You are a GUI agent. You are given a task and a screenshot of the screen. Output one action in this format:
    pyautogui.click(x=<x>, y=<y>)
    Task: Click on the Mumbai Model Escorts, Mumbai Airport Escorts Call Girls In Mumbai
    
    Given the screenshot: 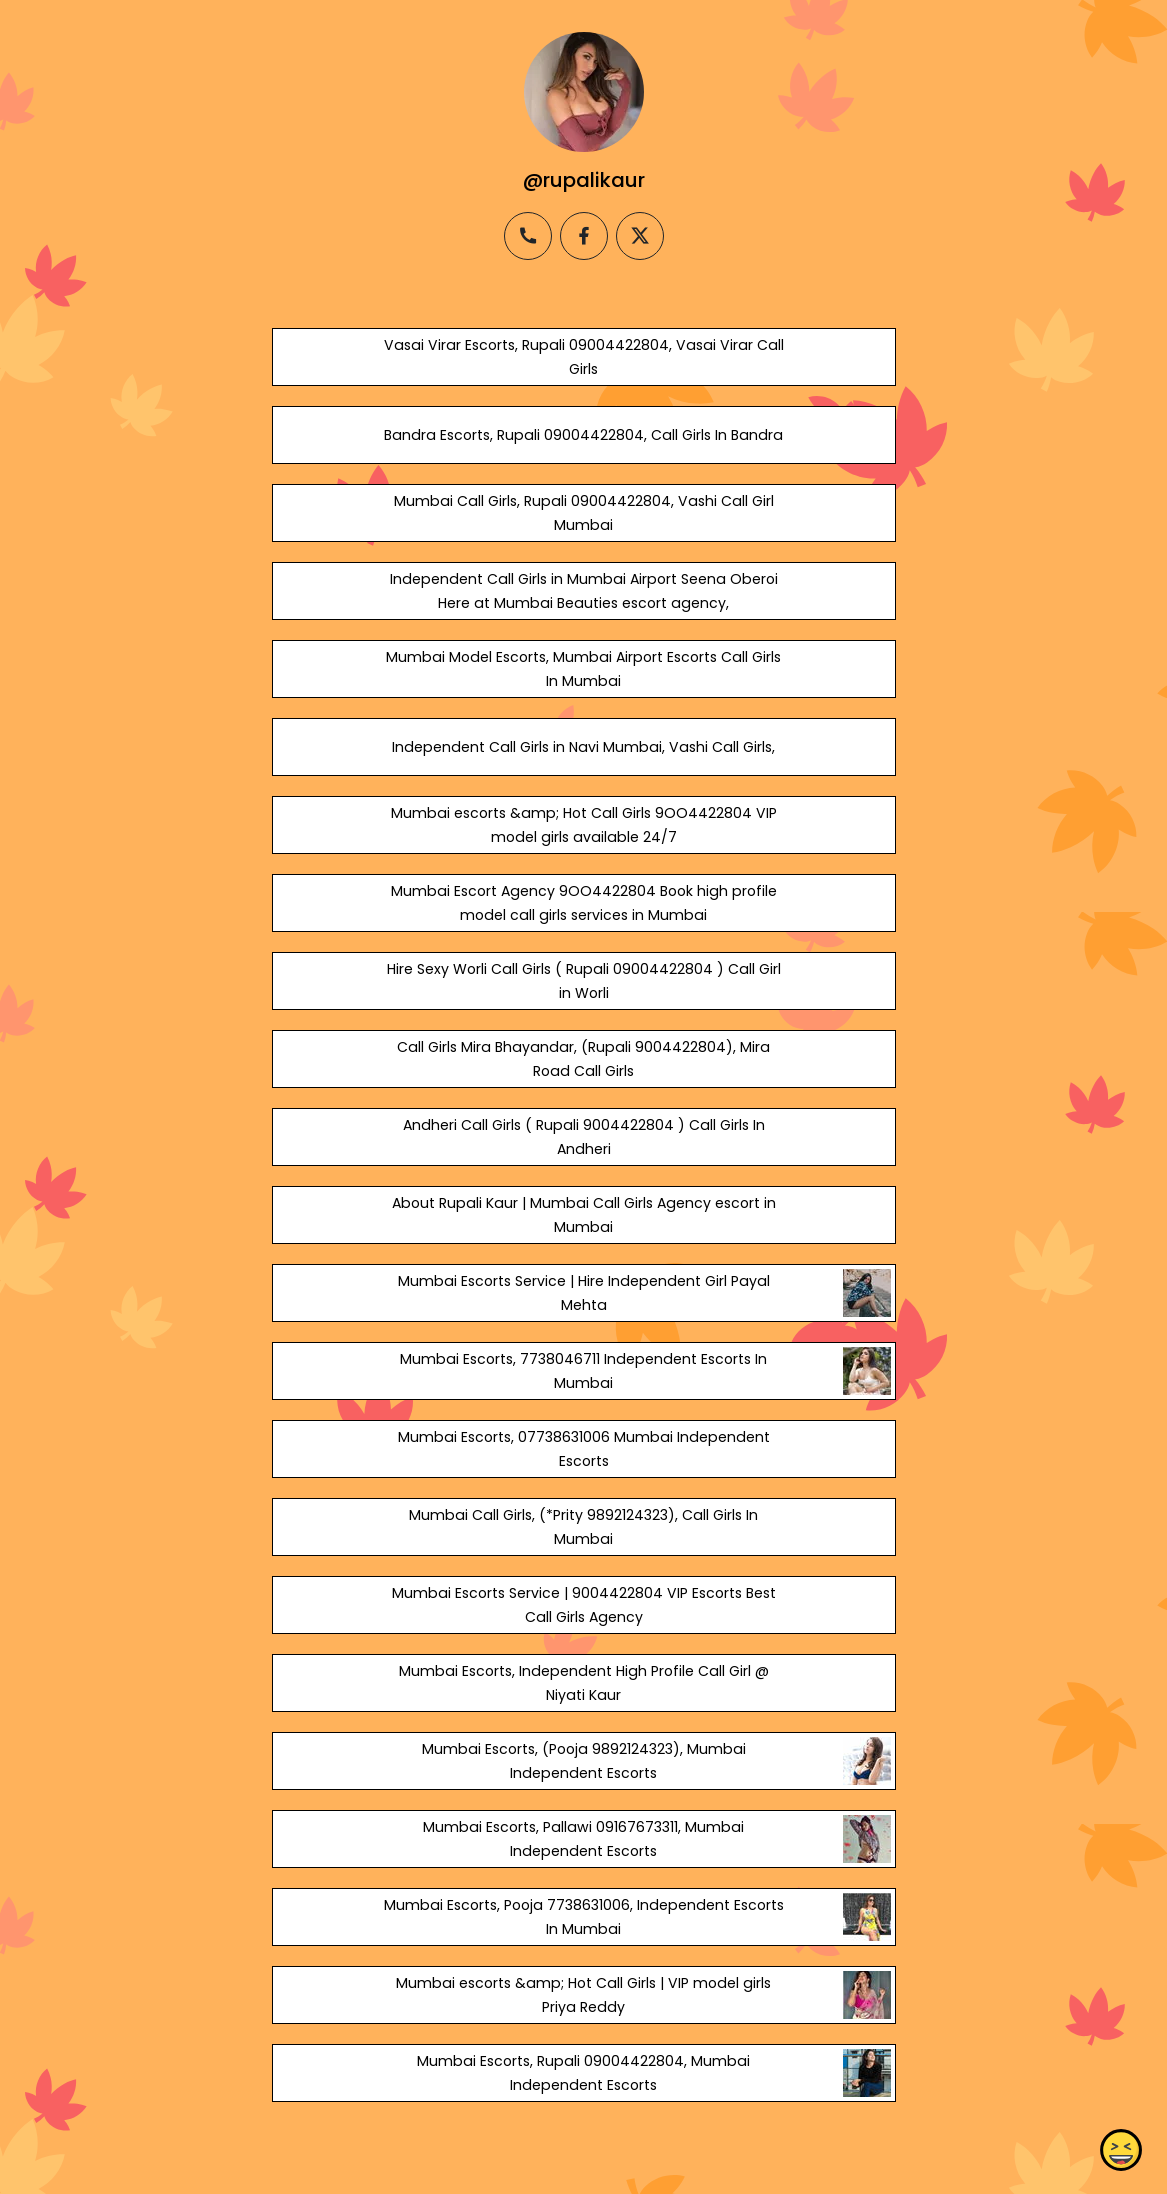 What is the action you would take?
    pyautogui.click(x=583, y=669)
    